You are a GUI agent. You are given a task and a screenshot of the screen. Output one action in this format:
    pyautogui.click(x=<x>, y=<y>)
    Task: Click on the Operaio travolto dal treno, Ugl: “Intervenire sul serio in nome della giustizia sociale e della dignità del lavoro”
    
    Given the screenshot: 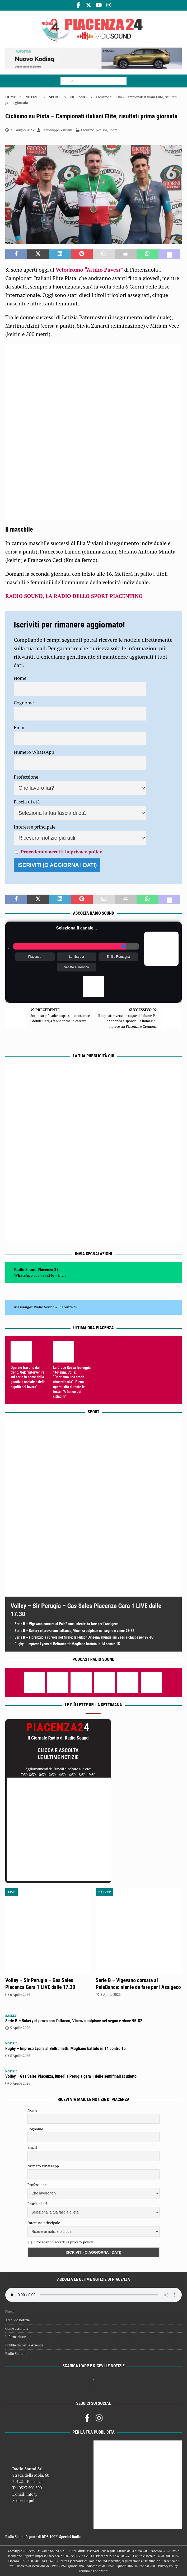 What is the action you would take?
    pyautogui.click(x=28, y=1377)
    